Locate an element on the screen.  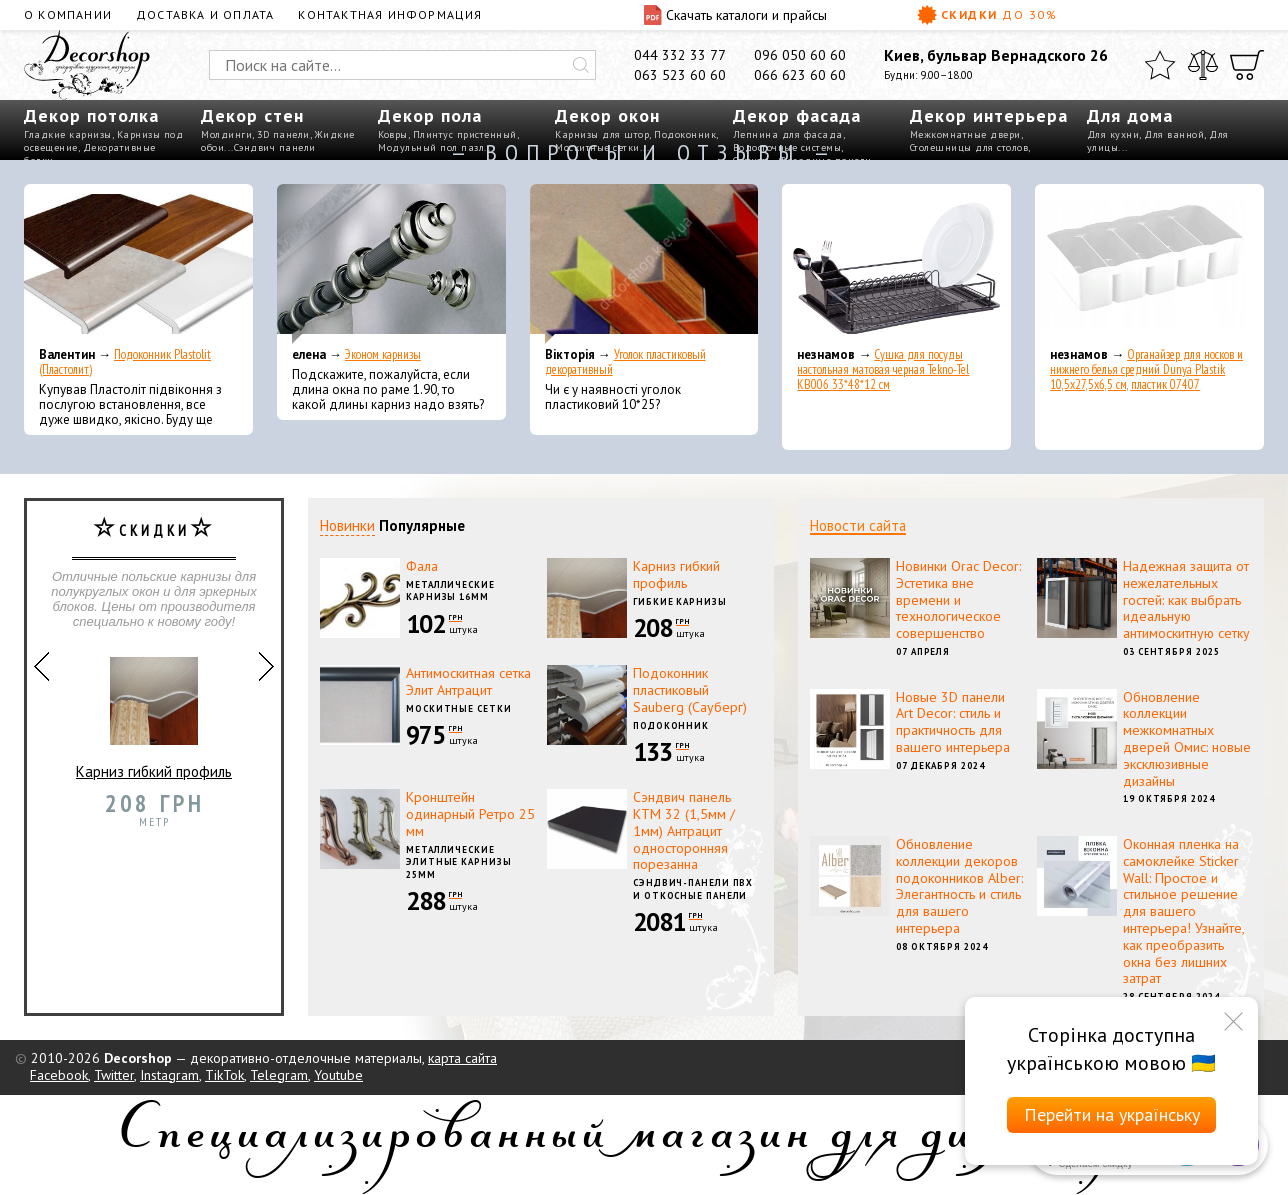
Декор окон is located at coordinates (607, 115).